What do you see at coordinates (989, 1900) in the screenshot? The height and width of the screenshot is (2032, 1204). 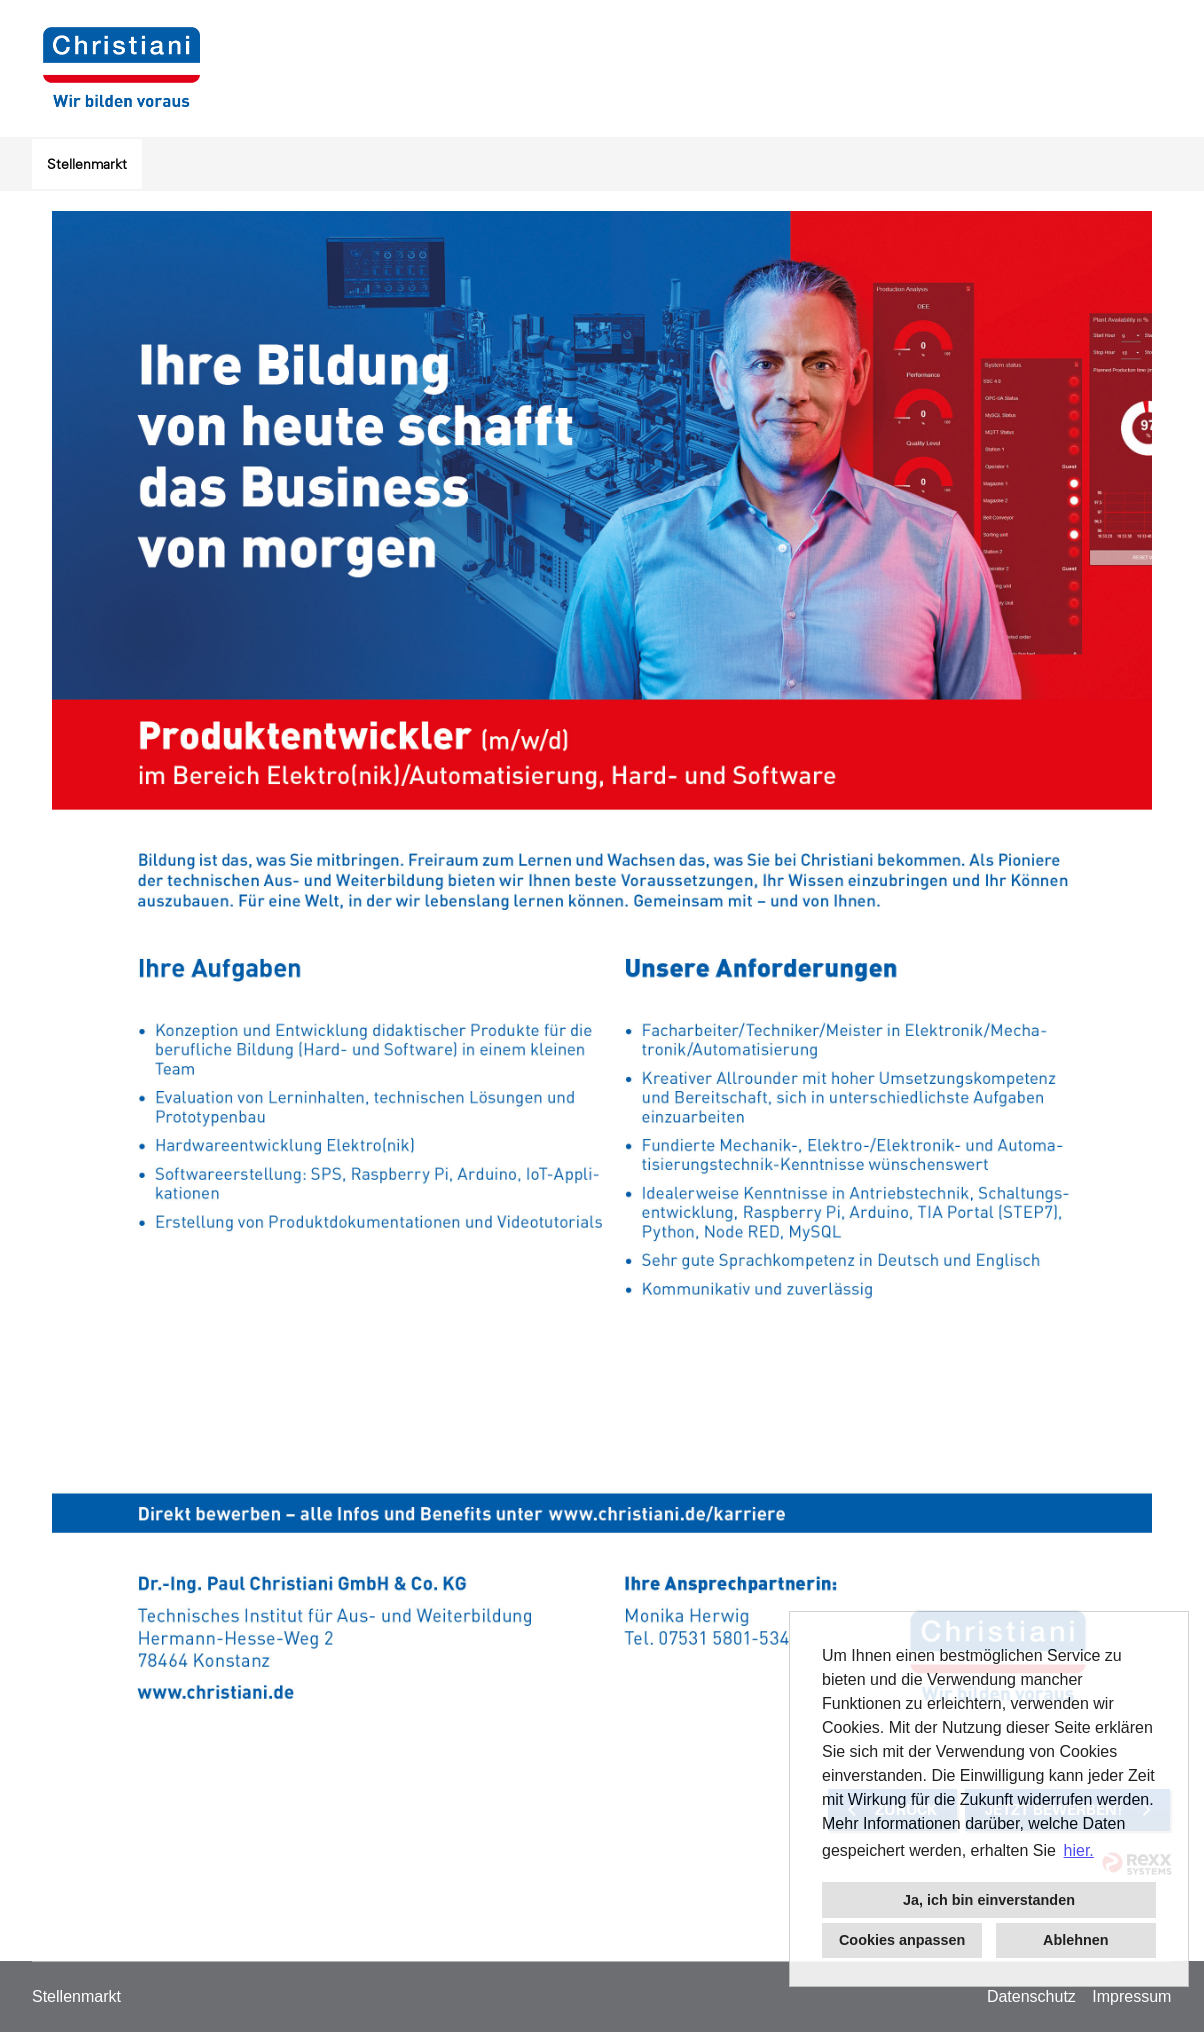 I see `Ja, ich bin einverstanden [button]` at bounding box center [989, 1900].